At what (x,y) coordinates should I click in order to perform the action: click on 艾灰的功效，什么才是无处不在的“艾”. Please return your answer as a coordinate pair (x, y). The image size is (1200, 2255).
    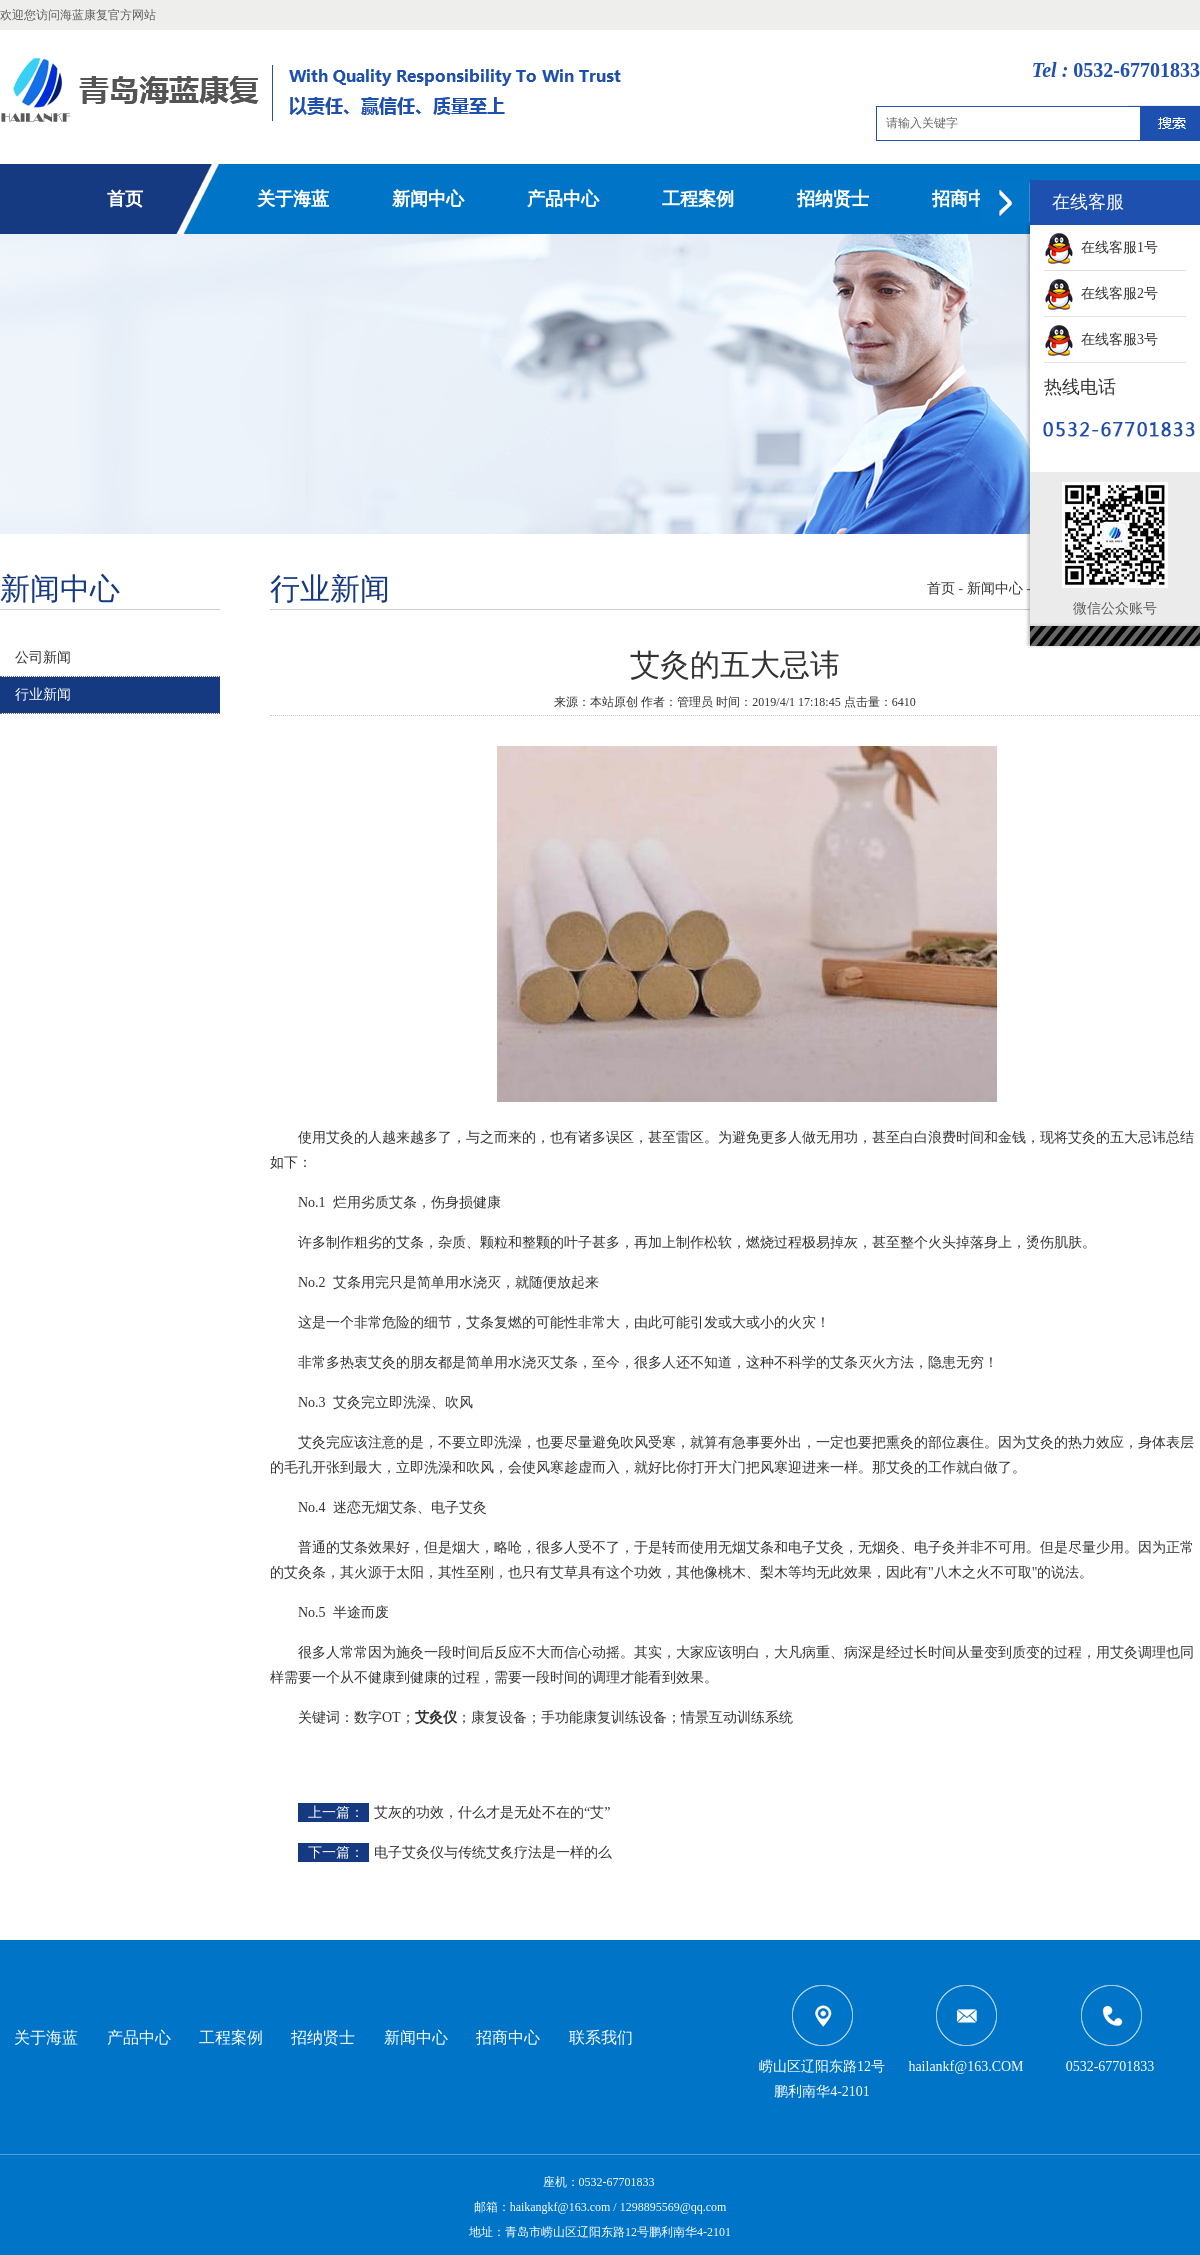
    Looking at the image, I should click on (492, 1812).